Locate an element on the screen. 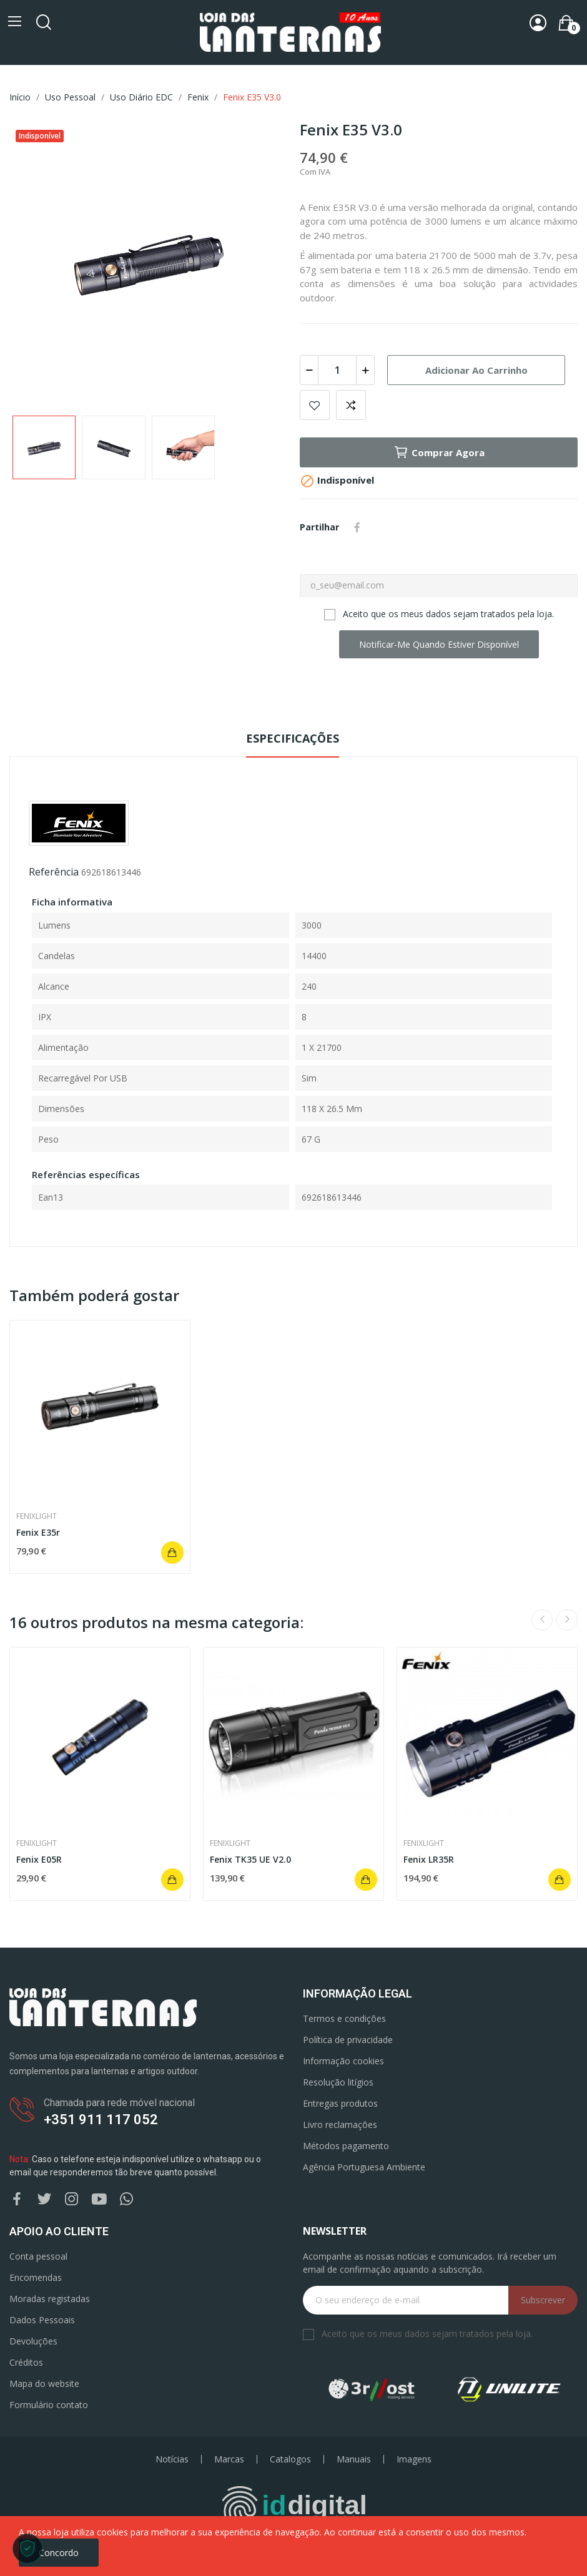 The height and width of the screenshot is (2576, 587). Política de privacidade is located at coordinates (348, 2040).